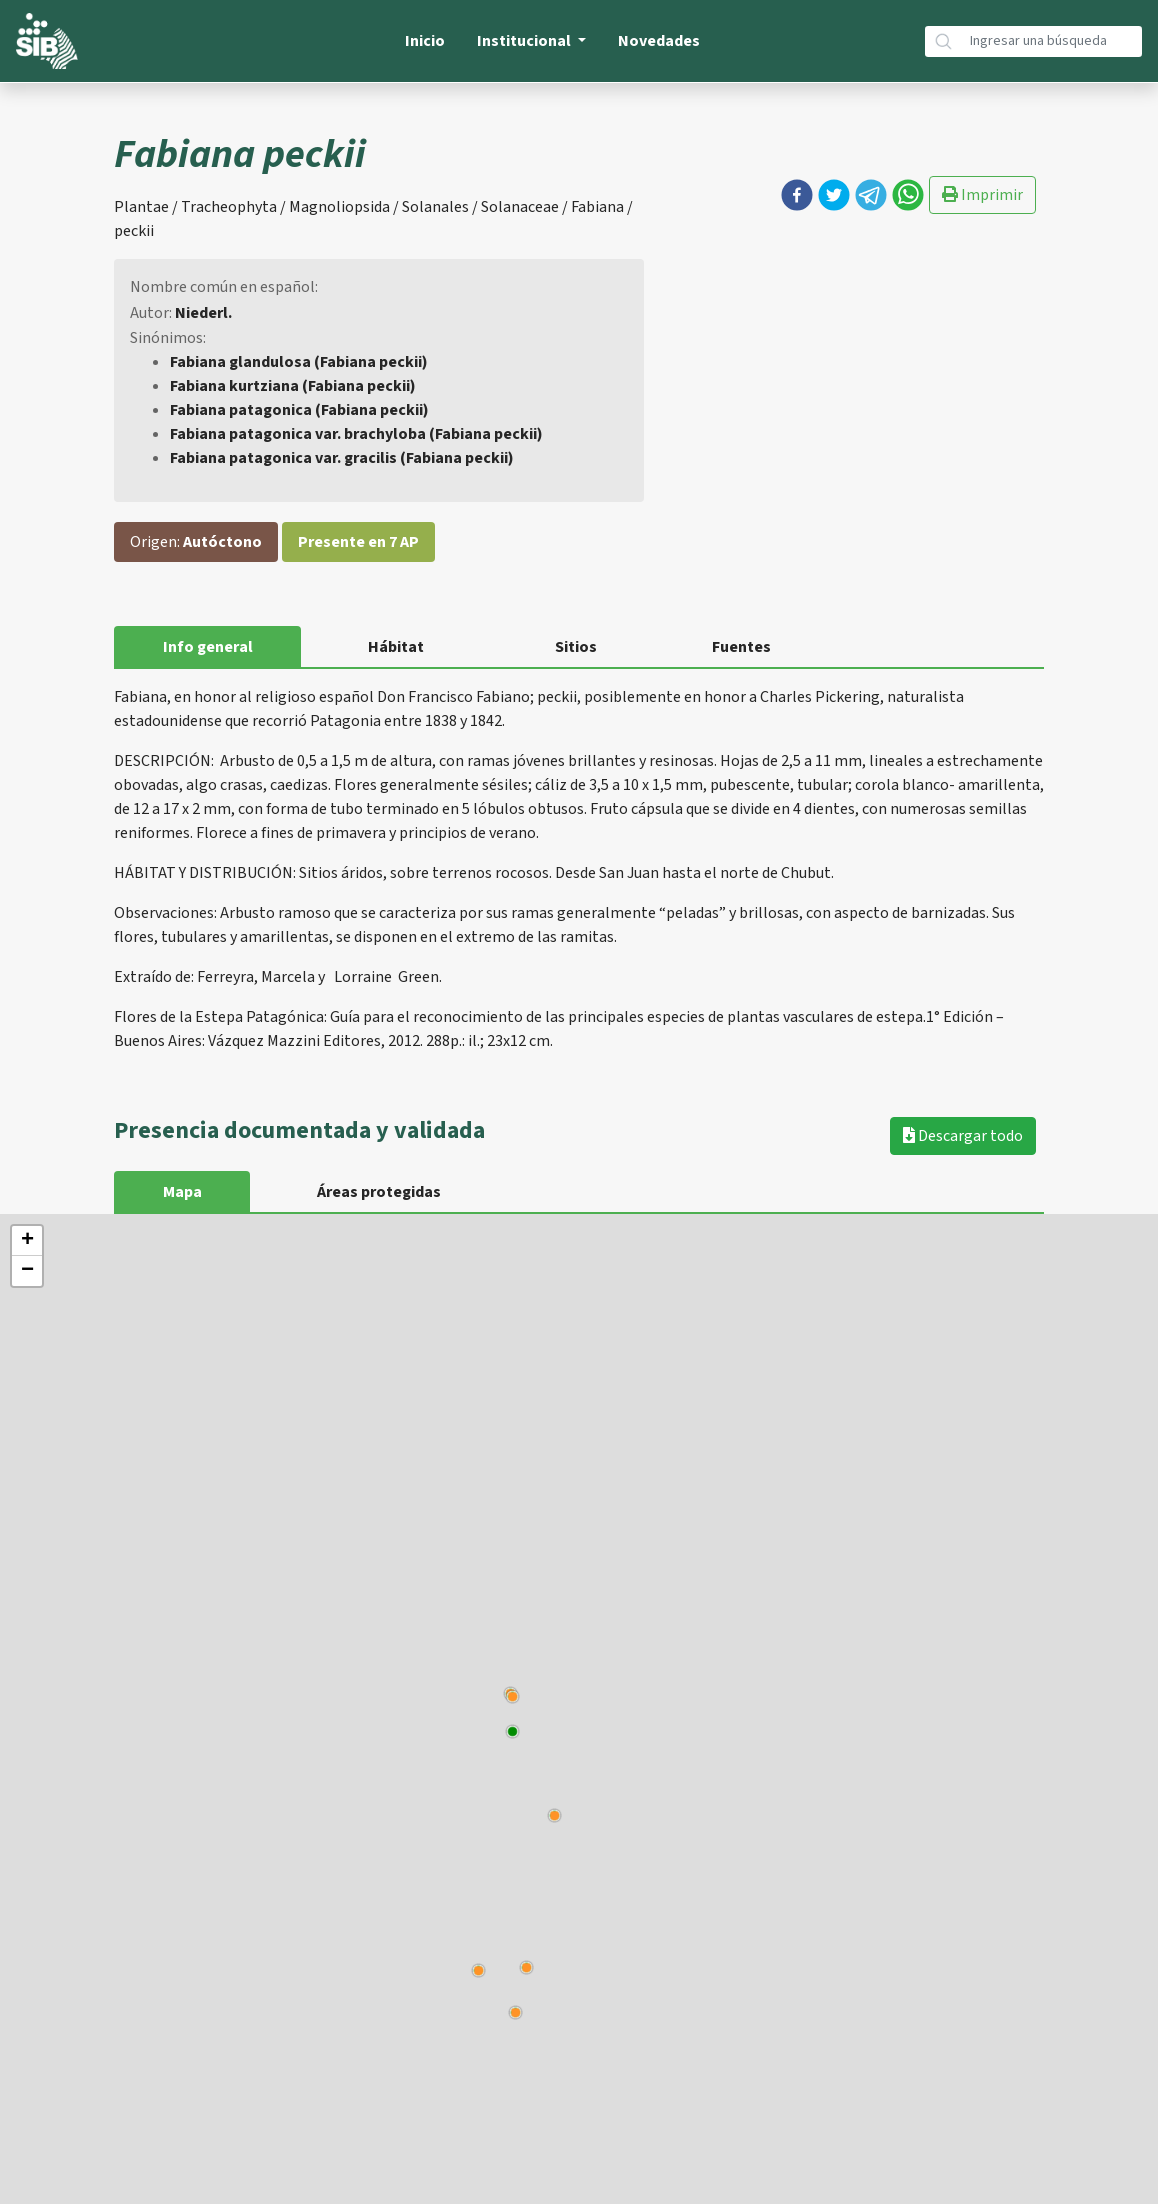 The image size is (1158, 2204). I want to click on Sitios [tab], so click(578, 647).